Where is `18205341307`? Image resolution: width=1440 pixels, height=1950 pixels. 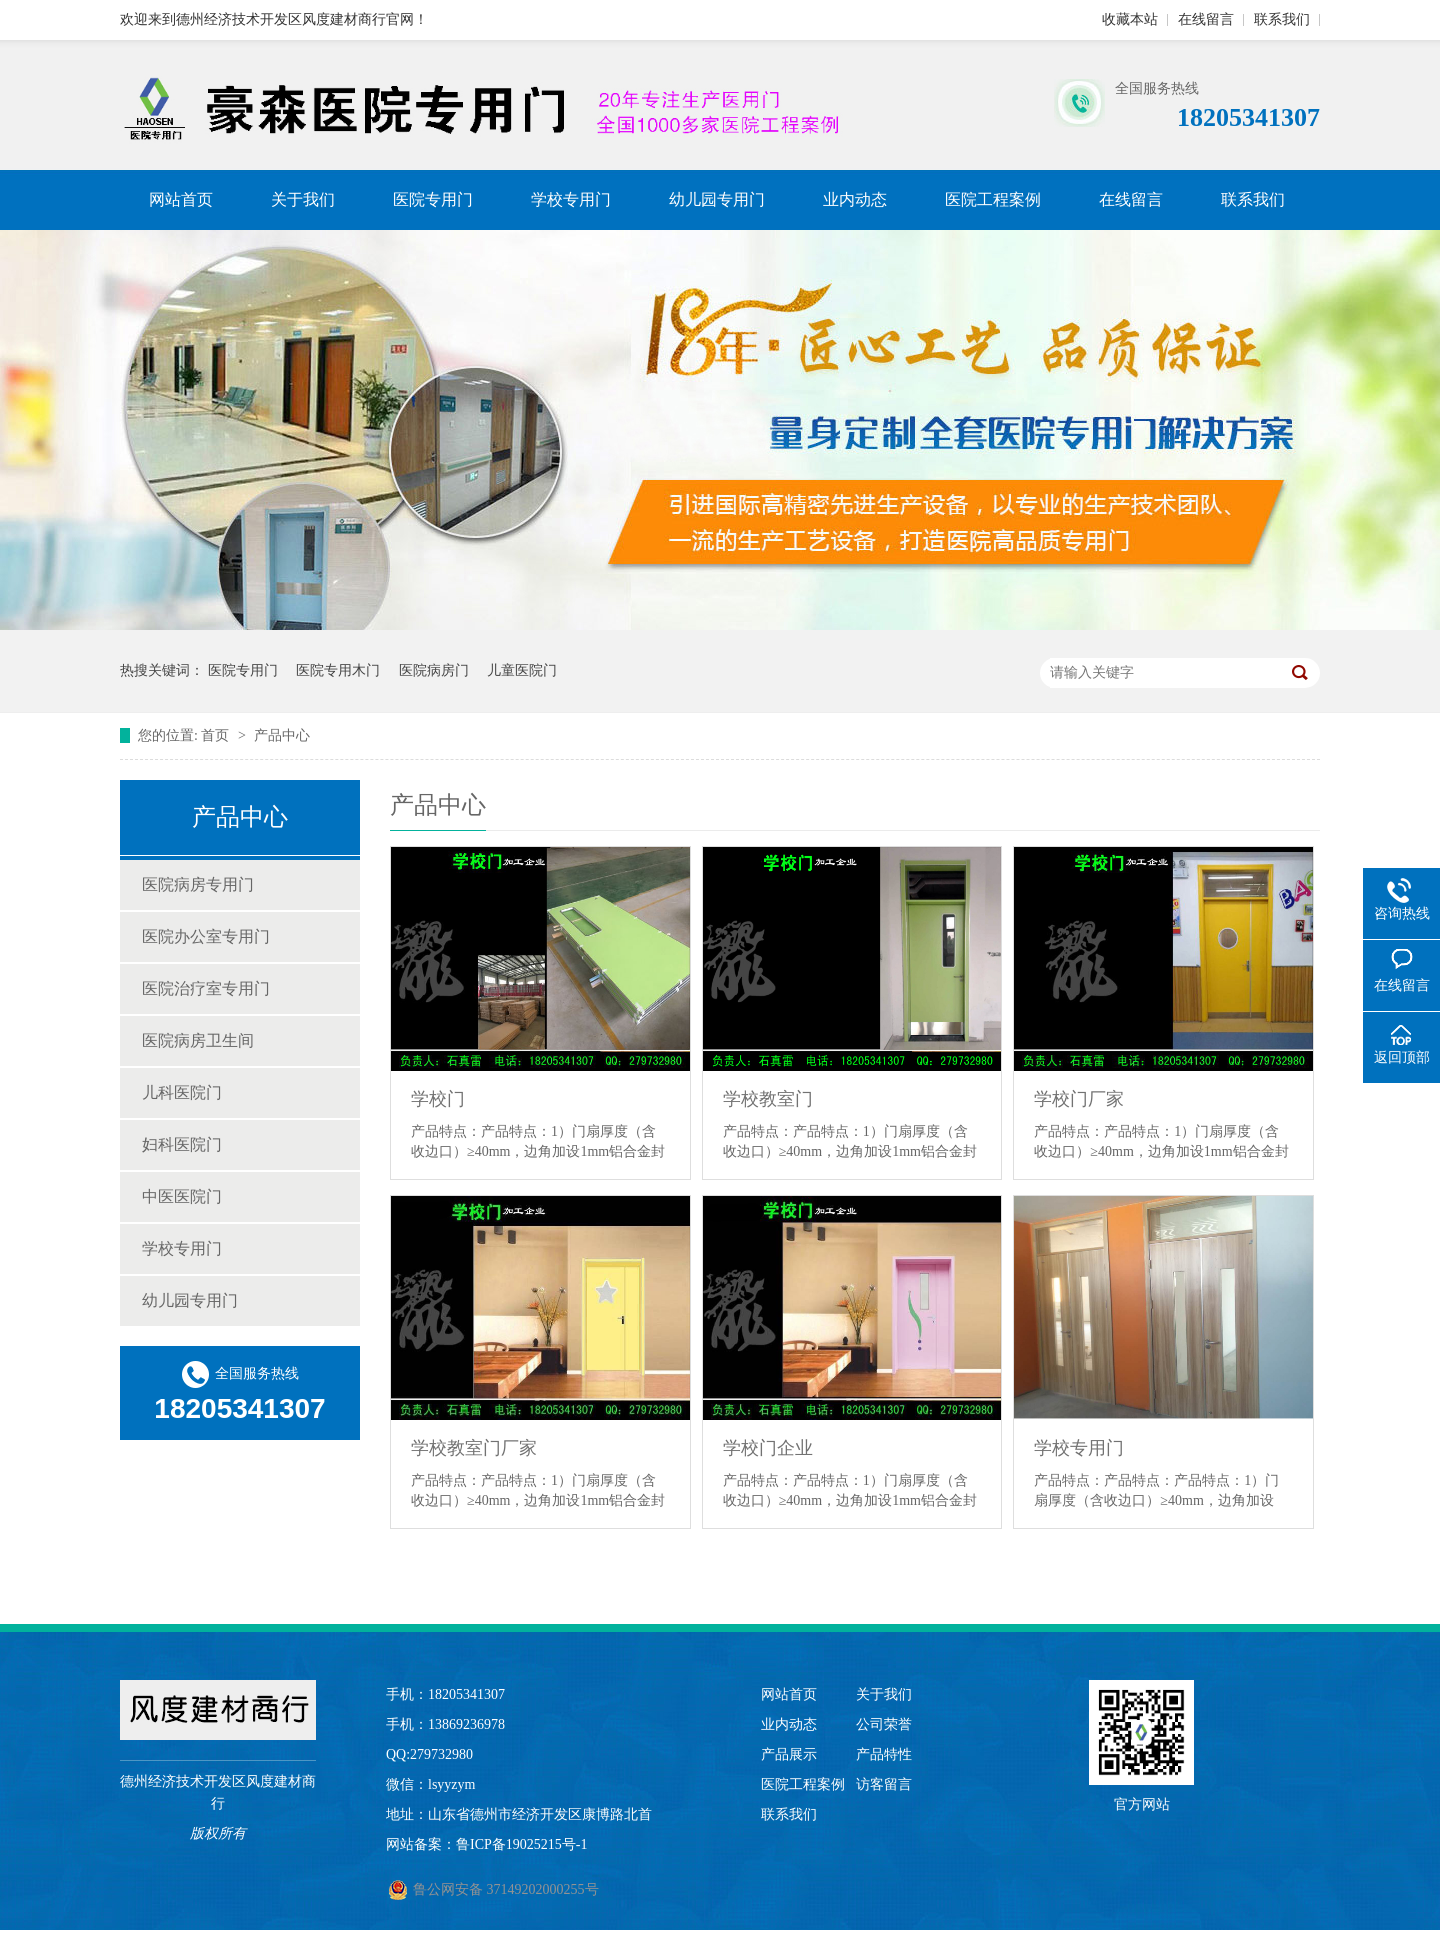
18205341307 is located at coordinates (466, 1694).